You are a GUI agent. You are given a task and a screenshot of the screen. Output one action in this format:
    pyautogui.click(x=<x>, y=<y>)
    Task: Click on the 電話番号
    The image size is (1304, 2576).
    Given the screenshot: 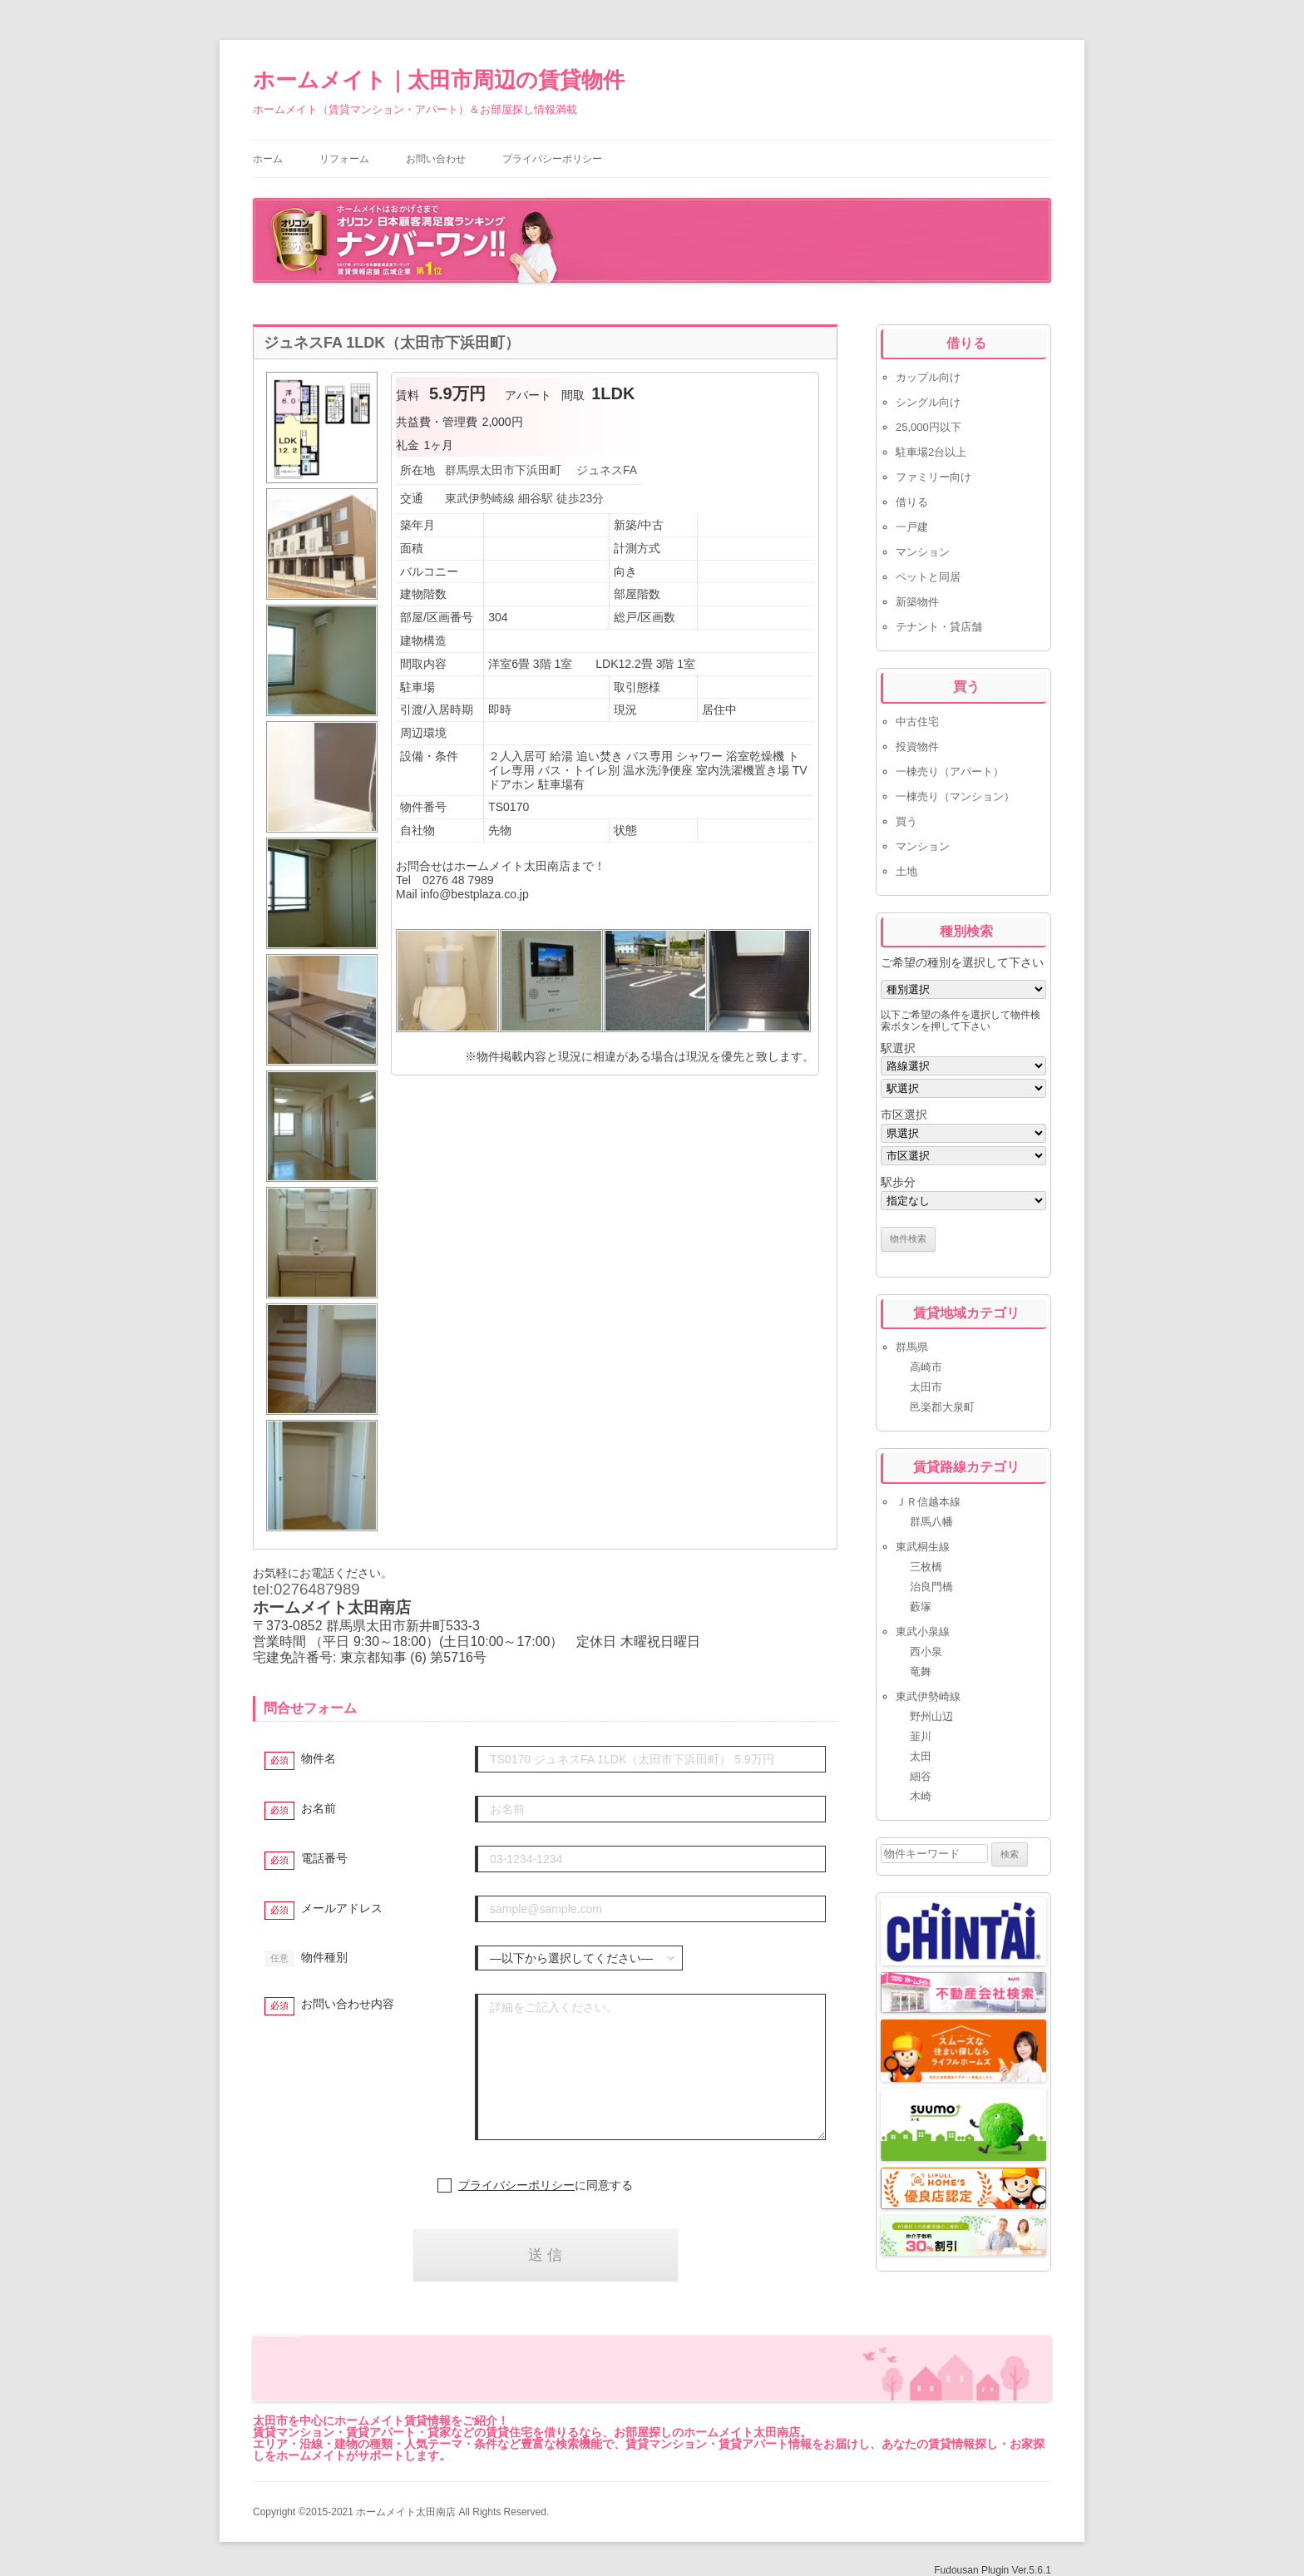 What is the action you would take?
    pyautogui.click(x=324, y=1858)
    